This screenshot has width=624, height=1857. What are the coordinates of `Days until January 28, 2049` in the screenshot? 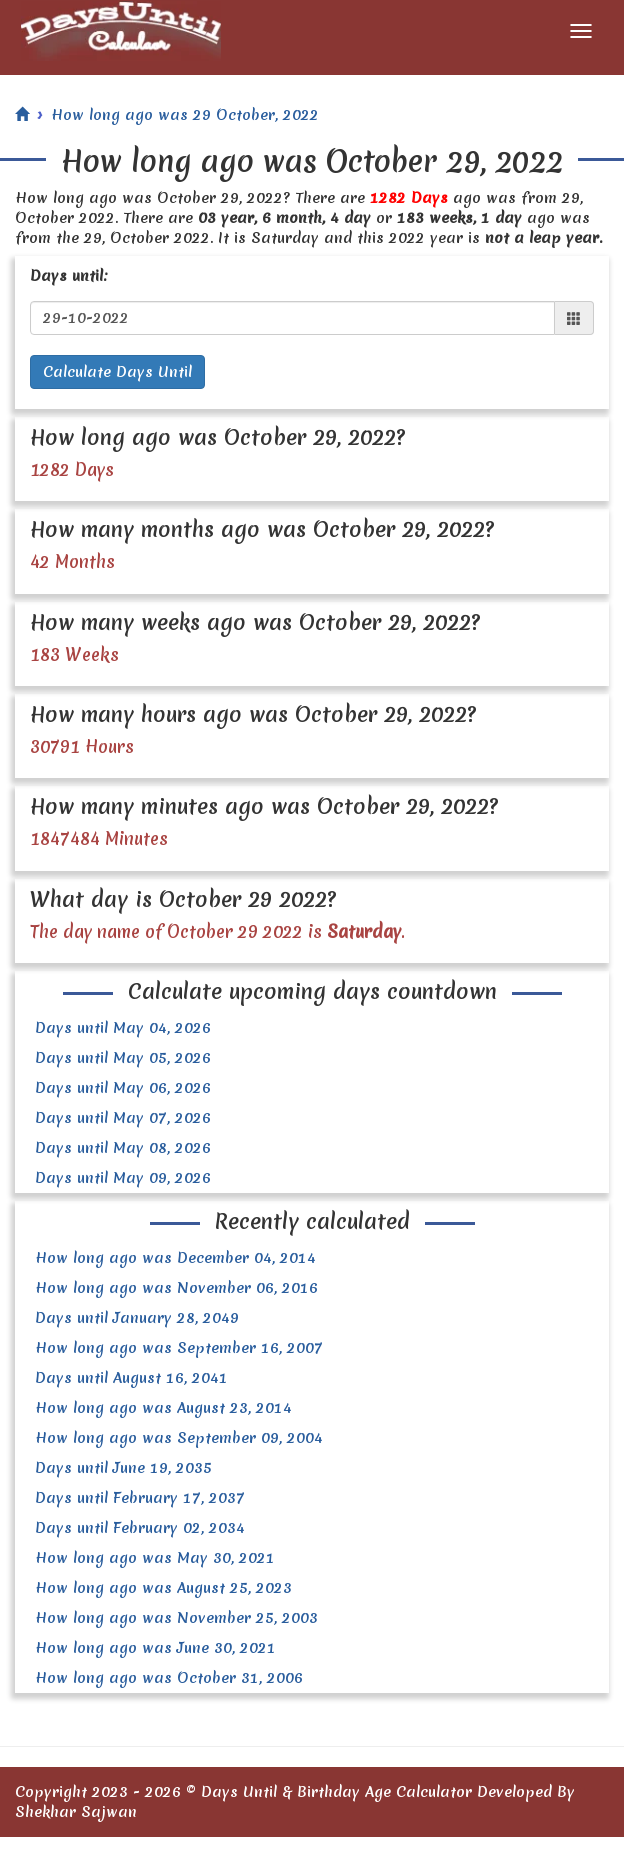 It's located at (137, 1318).